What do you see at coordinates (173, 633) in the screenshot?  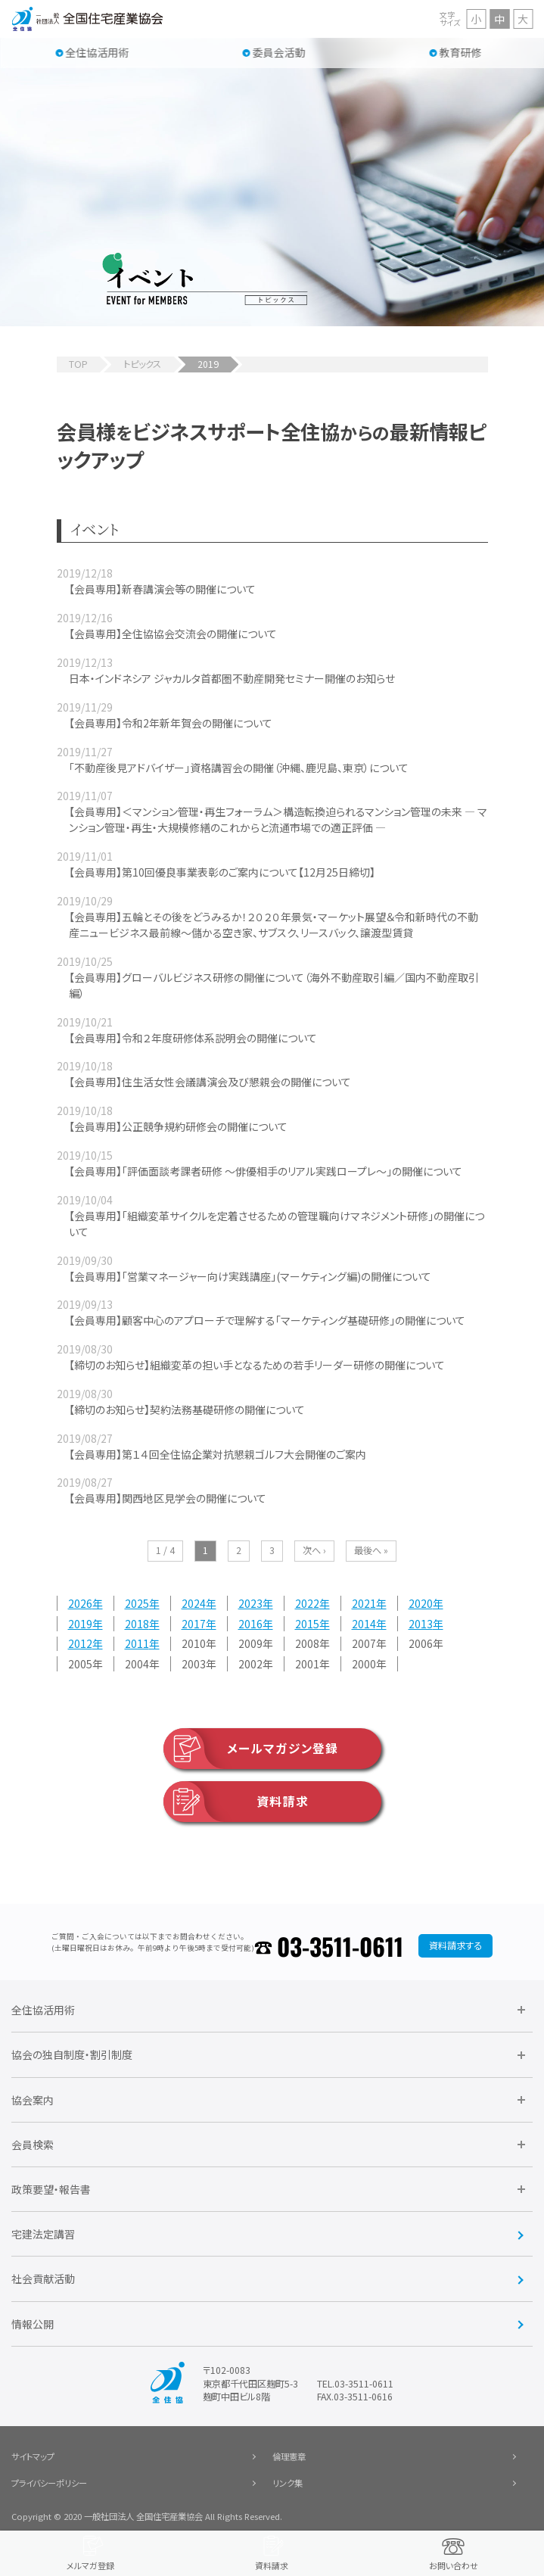 I see `【会員専用】全住協協会交流会の開催について` at bounding box center [173, 633].